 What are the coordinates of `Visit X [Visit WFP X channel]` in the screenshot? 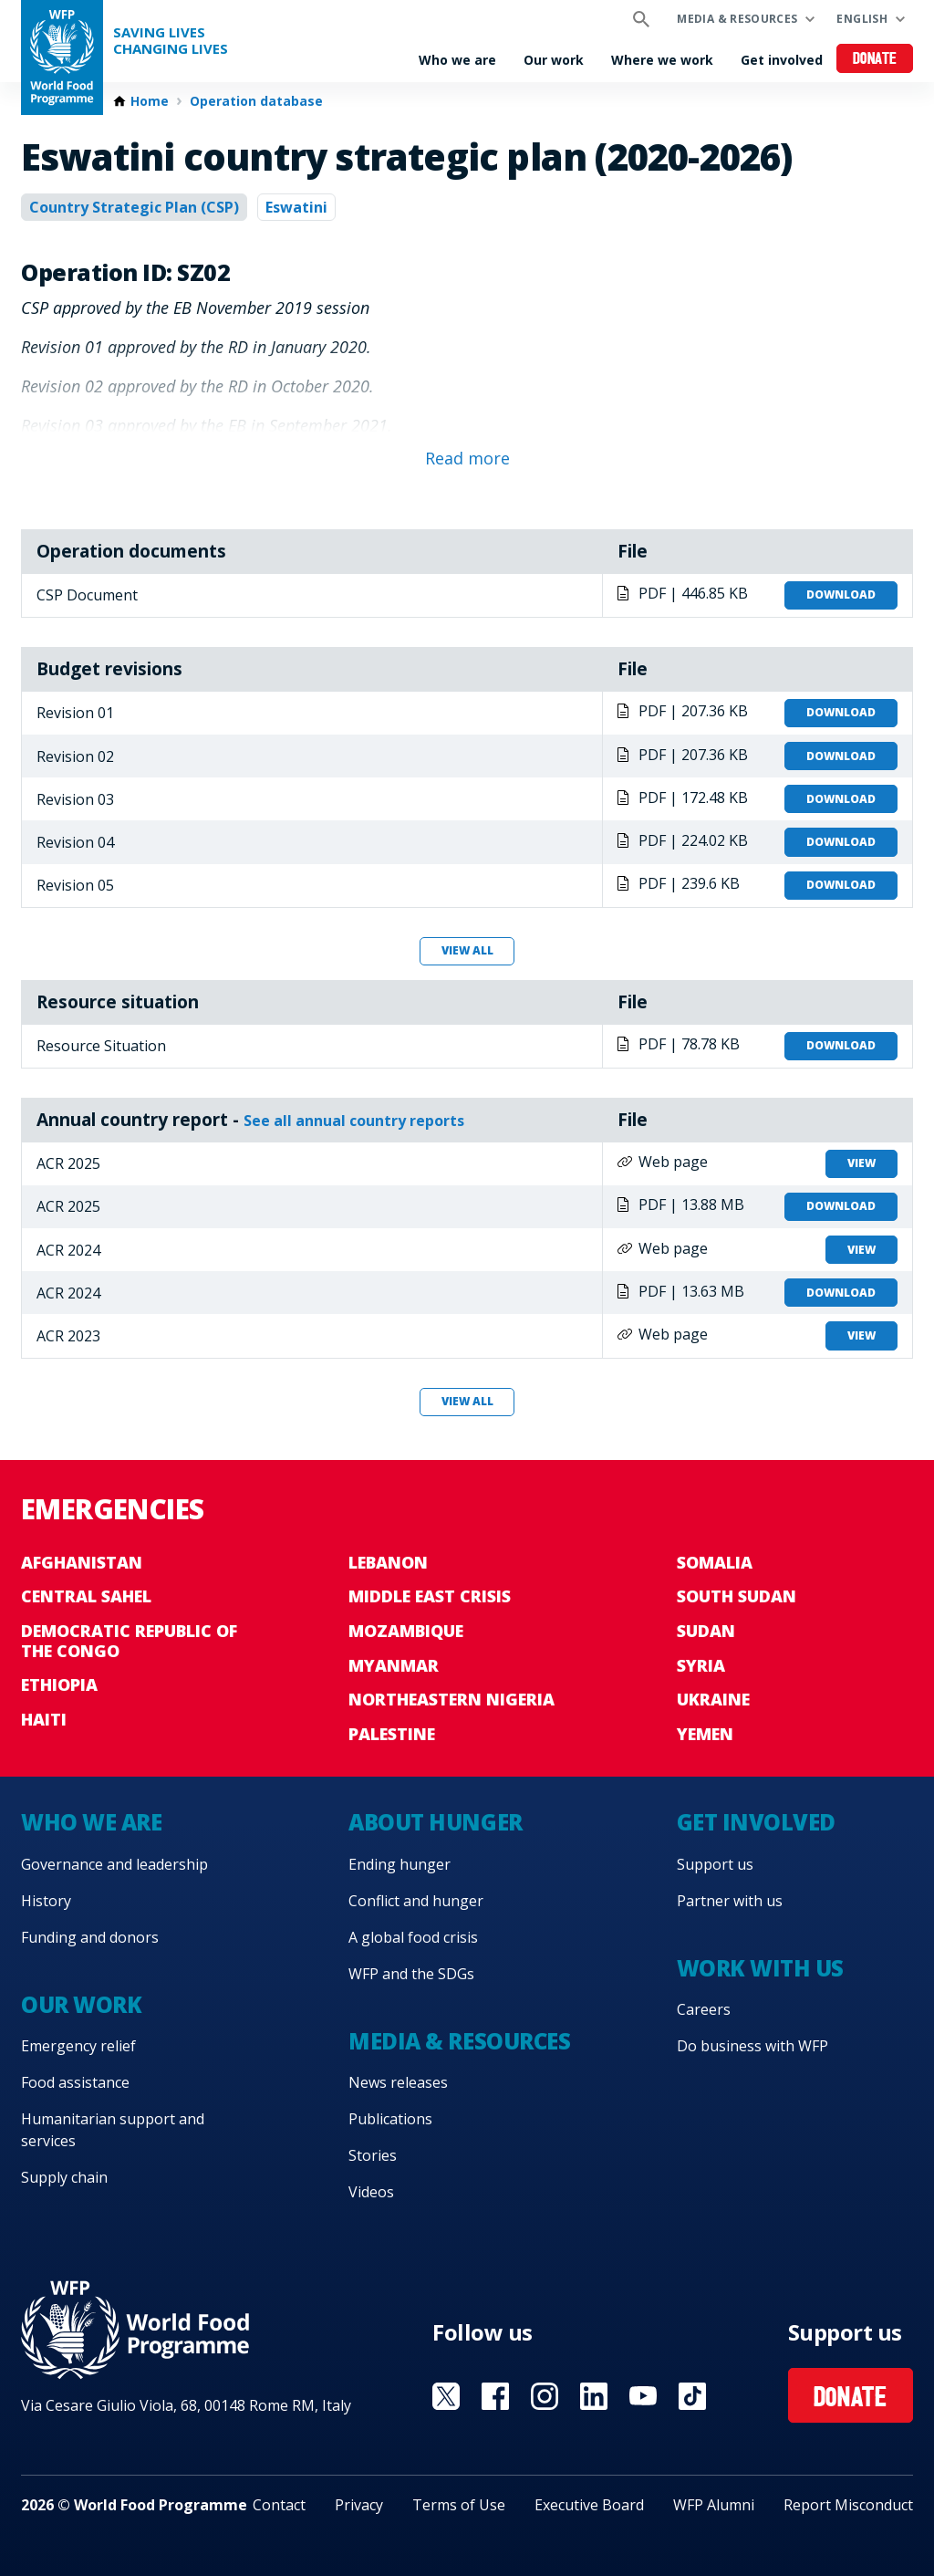 It's located at (446, 2396).